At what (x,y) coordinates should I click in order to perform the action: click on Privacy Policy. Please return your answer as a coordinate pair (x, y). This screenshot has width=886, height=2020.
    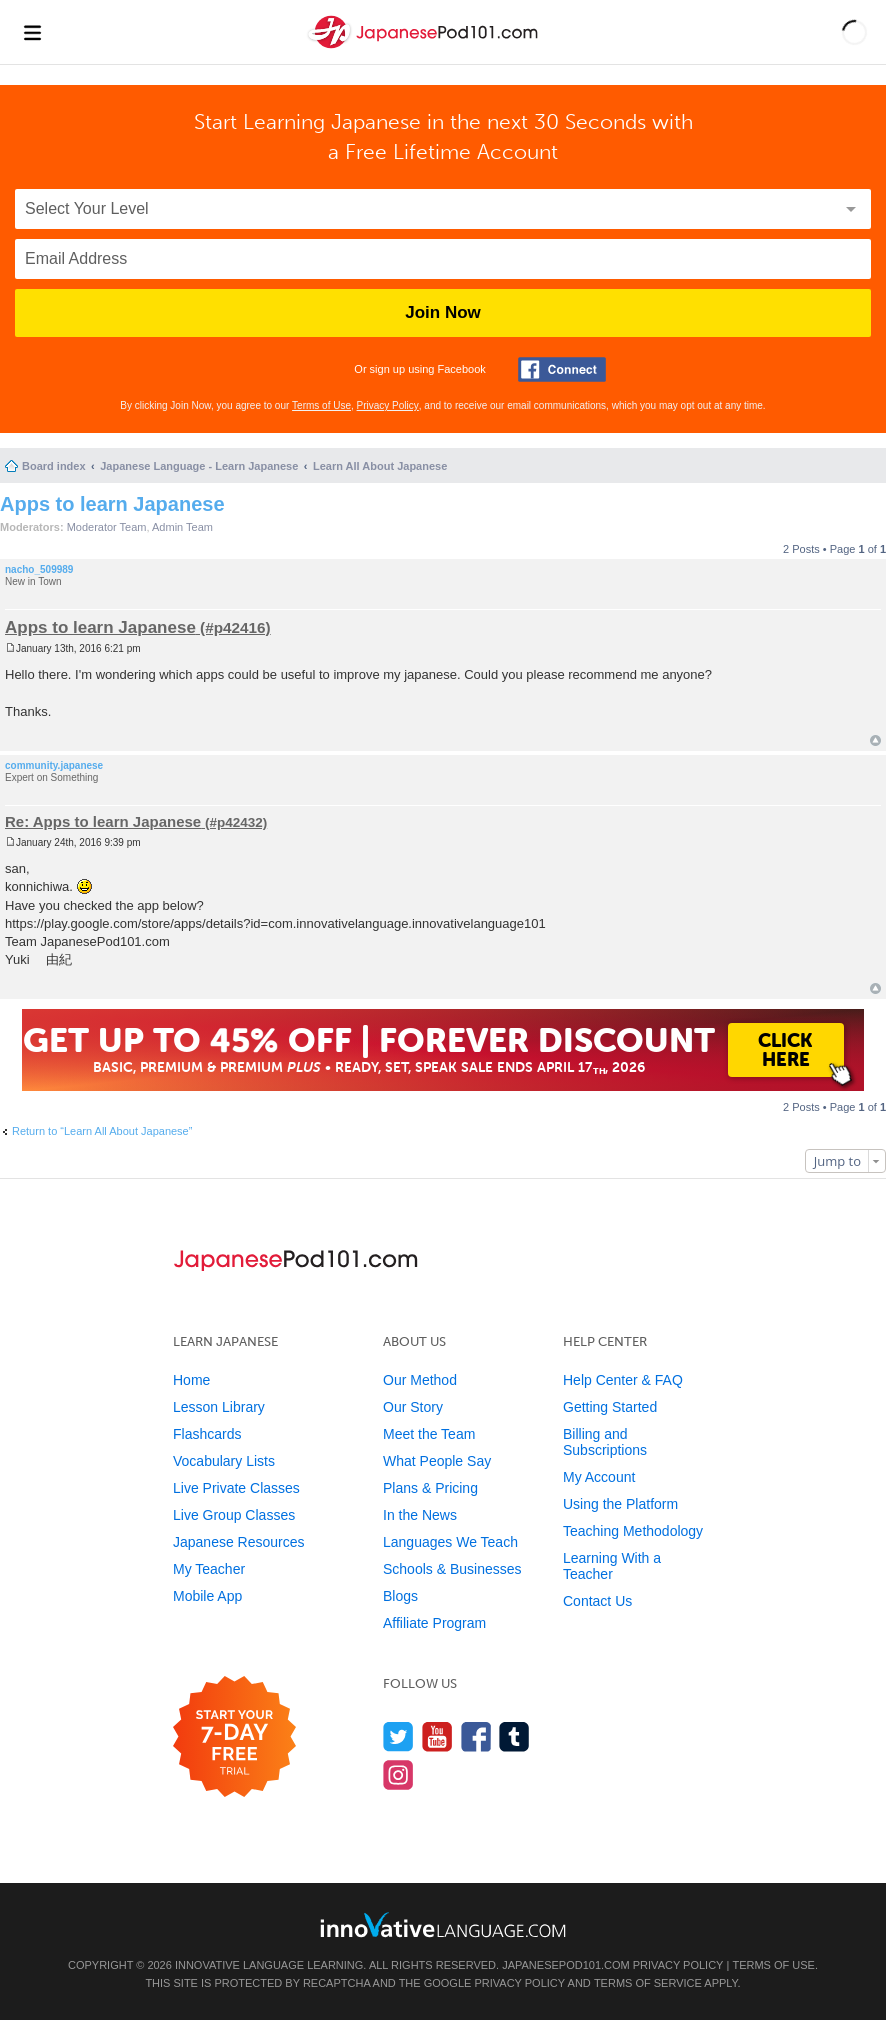
    Looking at the image, I should click on (388, 405).